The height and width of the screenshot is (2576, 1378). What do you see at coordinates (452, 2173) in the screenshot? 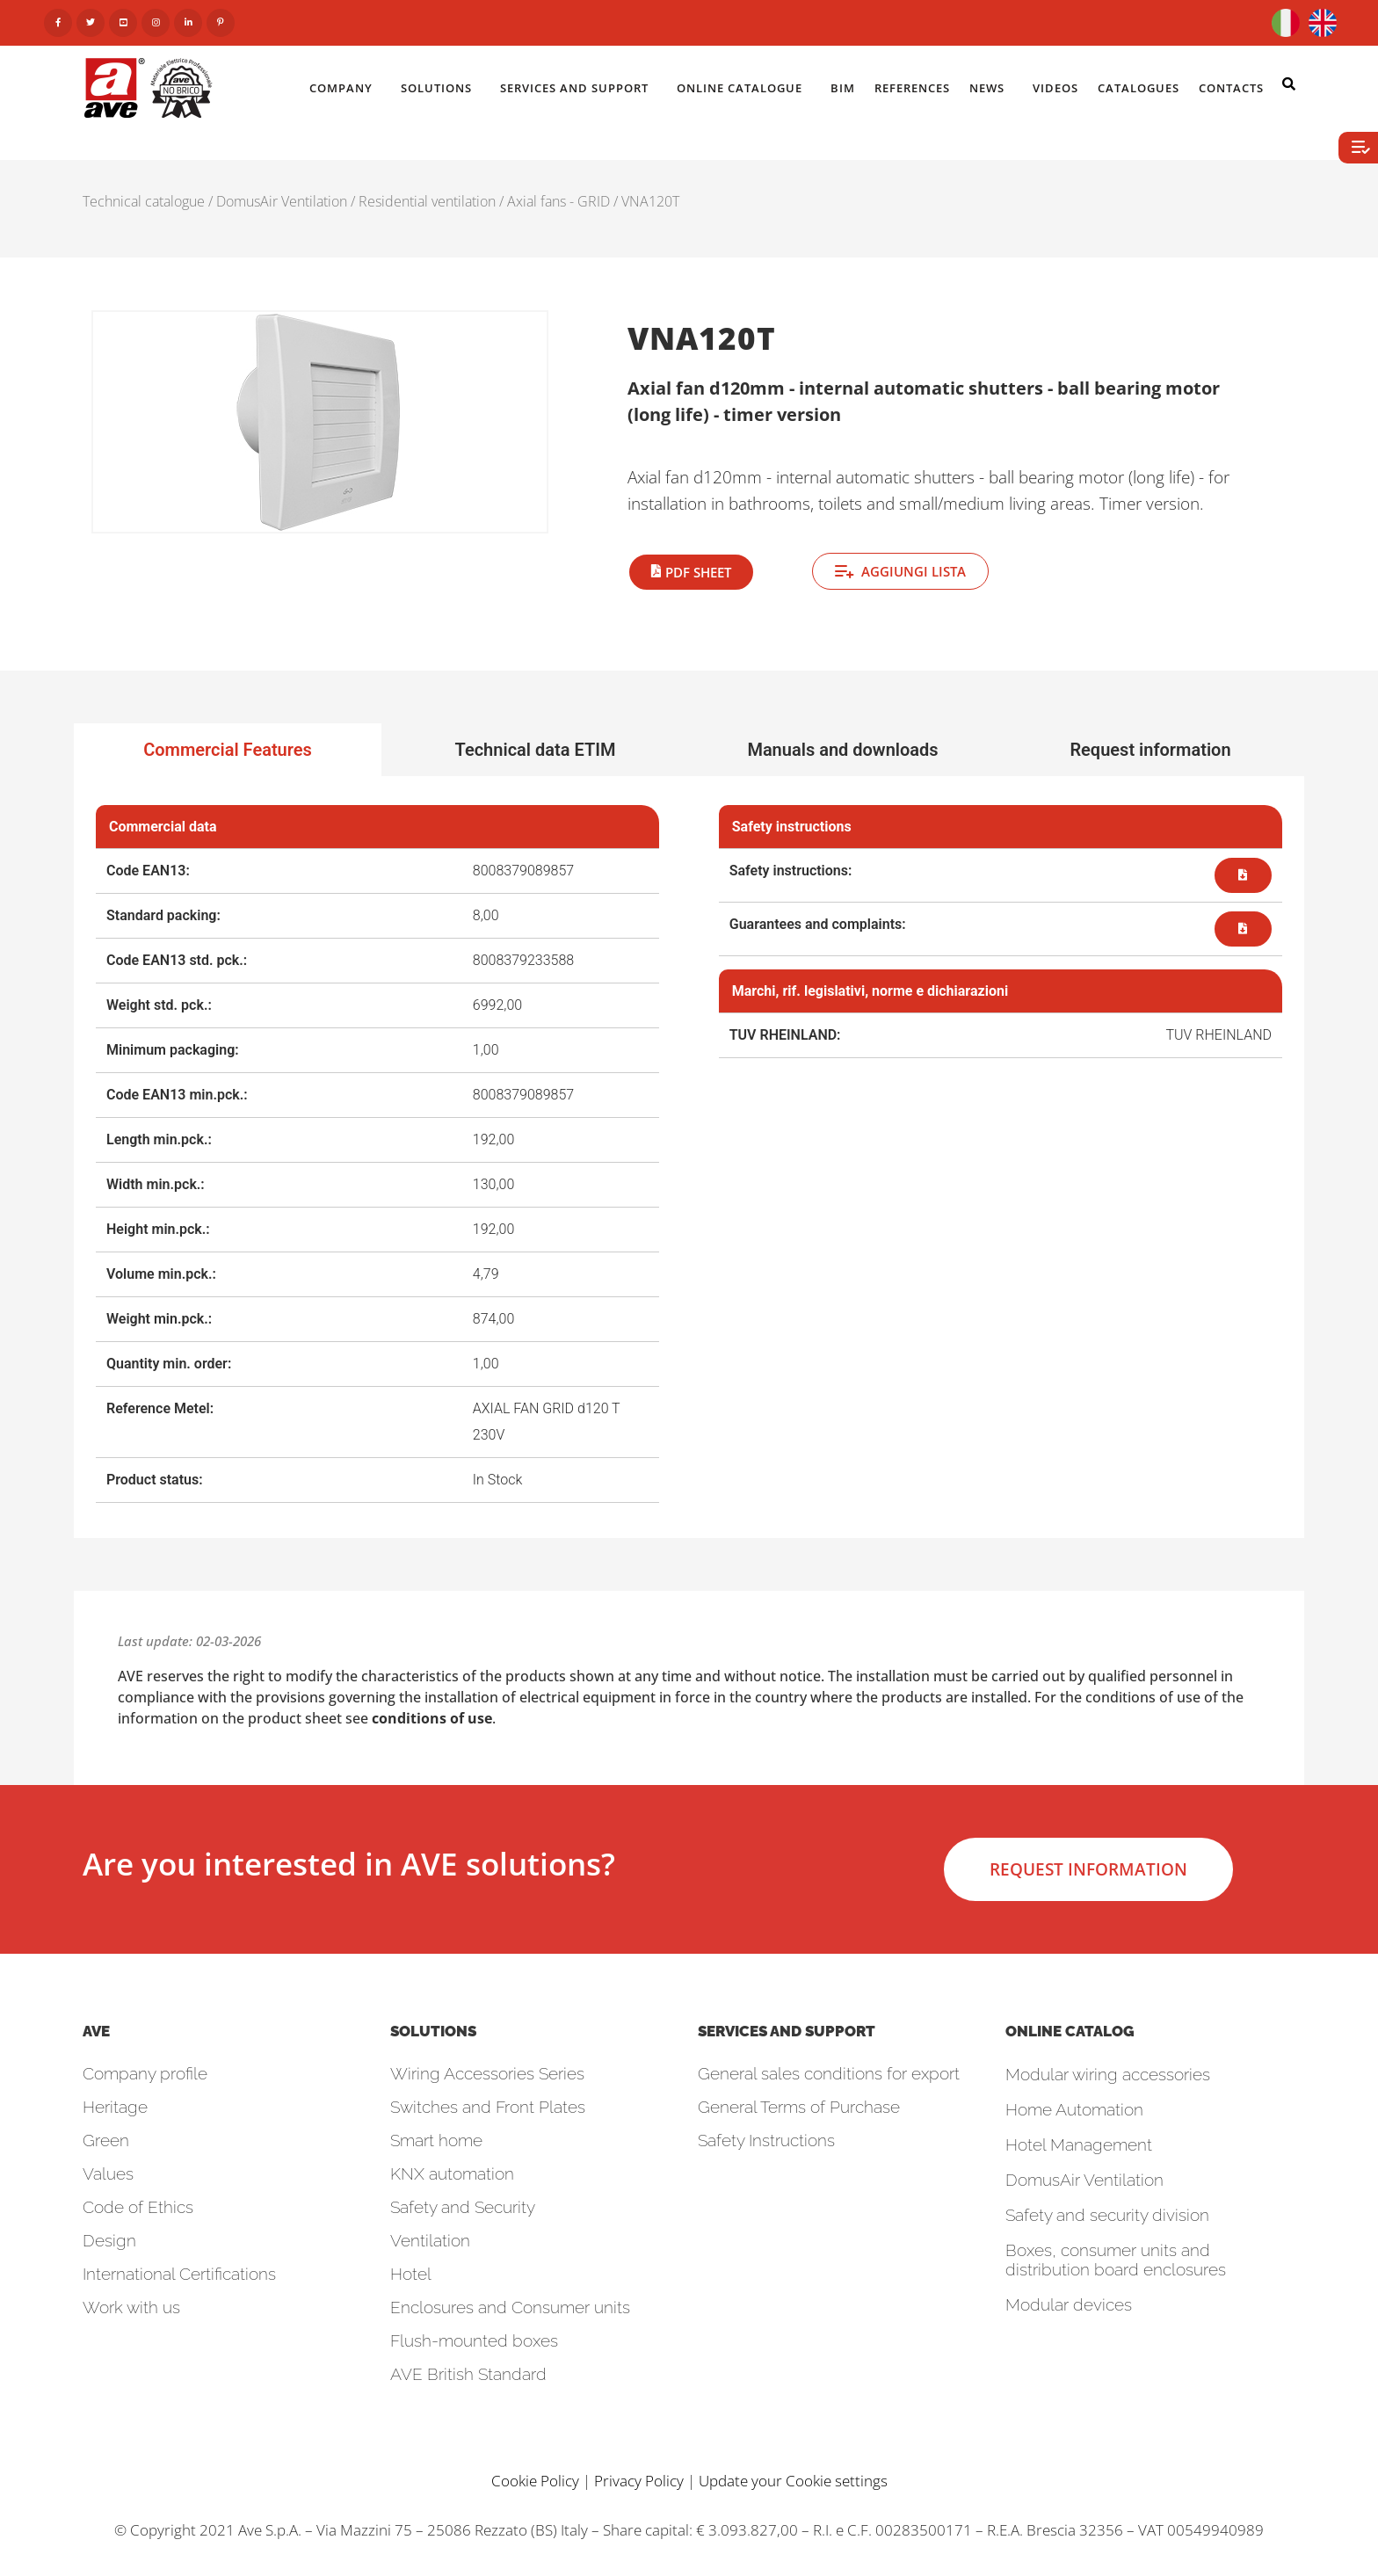
I see `KNX automation` at bounding box center [452, 2173].